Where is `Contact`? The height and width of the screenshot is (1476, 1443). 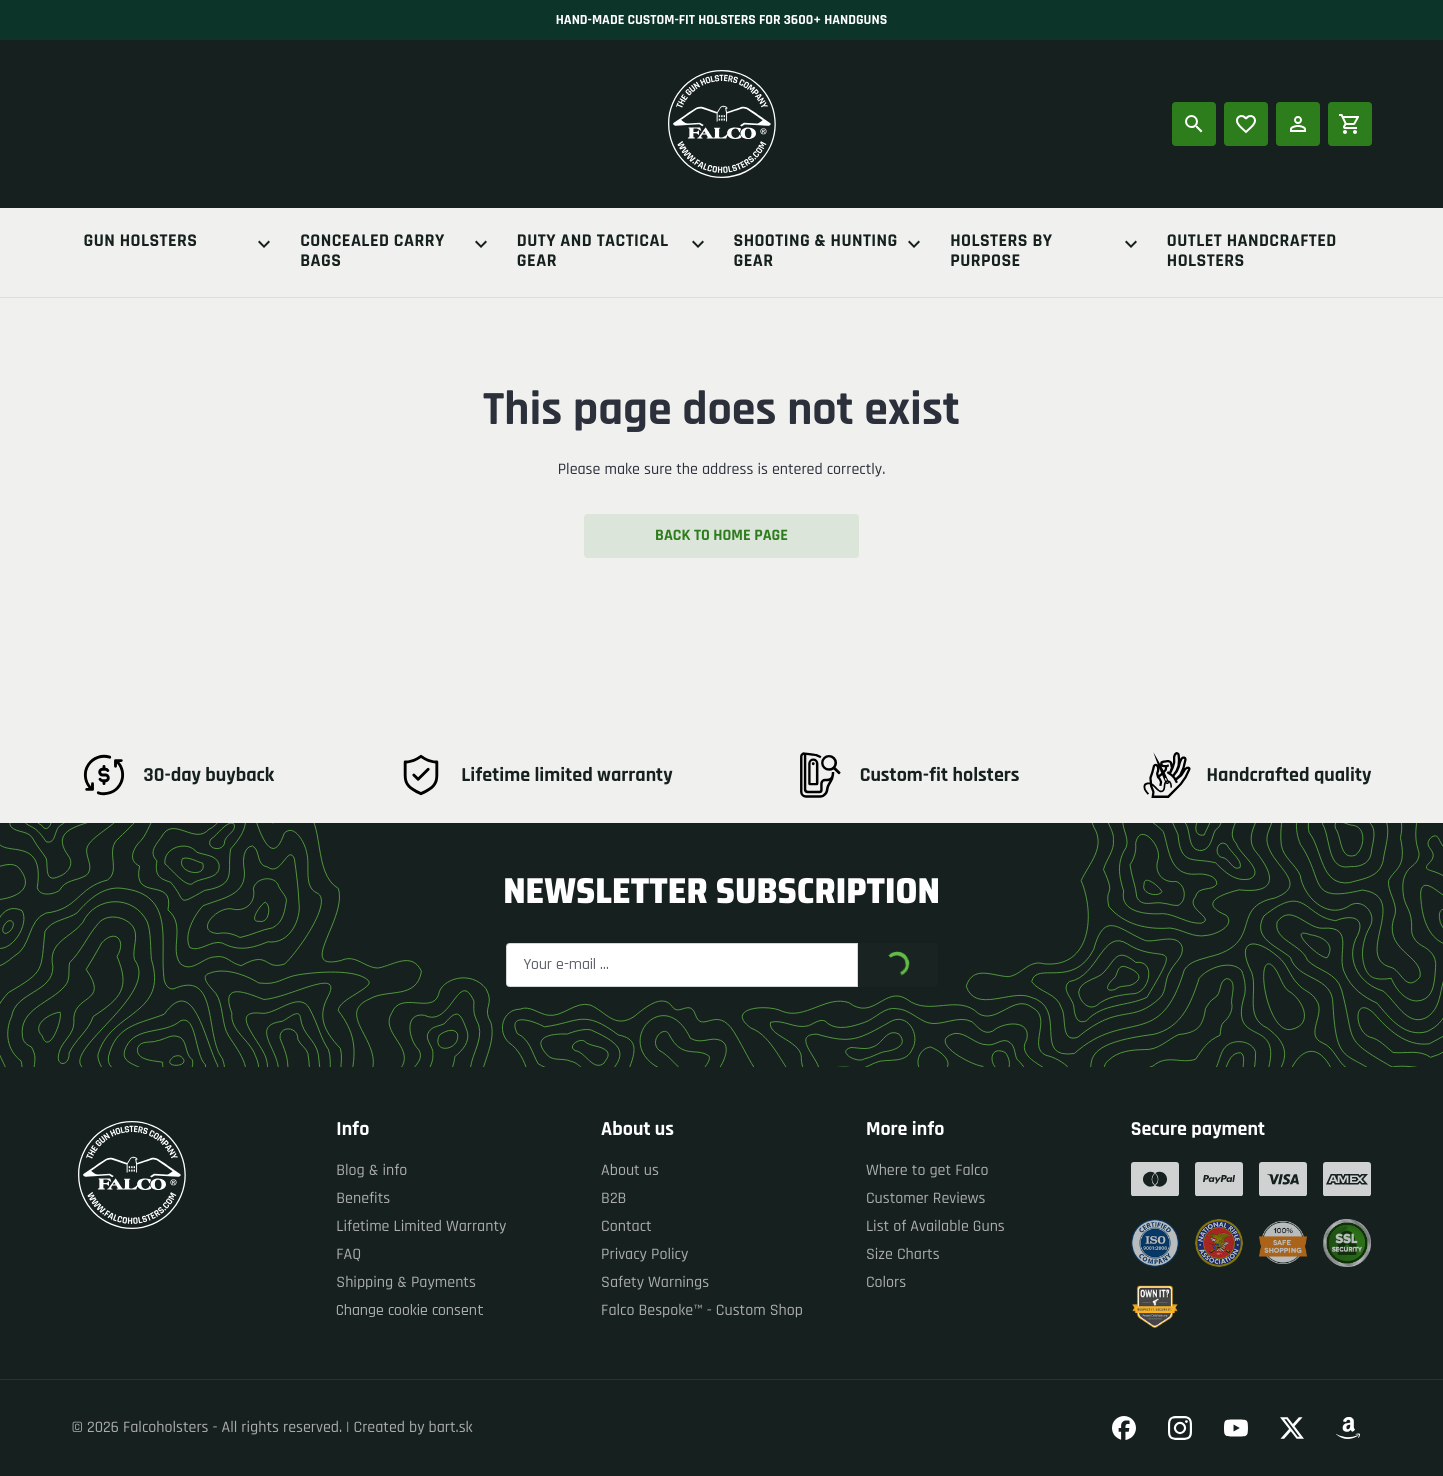 Contact is located at coordinates (626, 1226).